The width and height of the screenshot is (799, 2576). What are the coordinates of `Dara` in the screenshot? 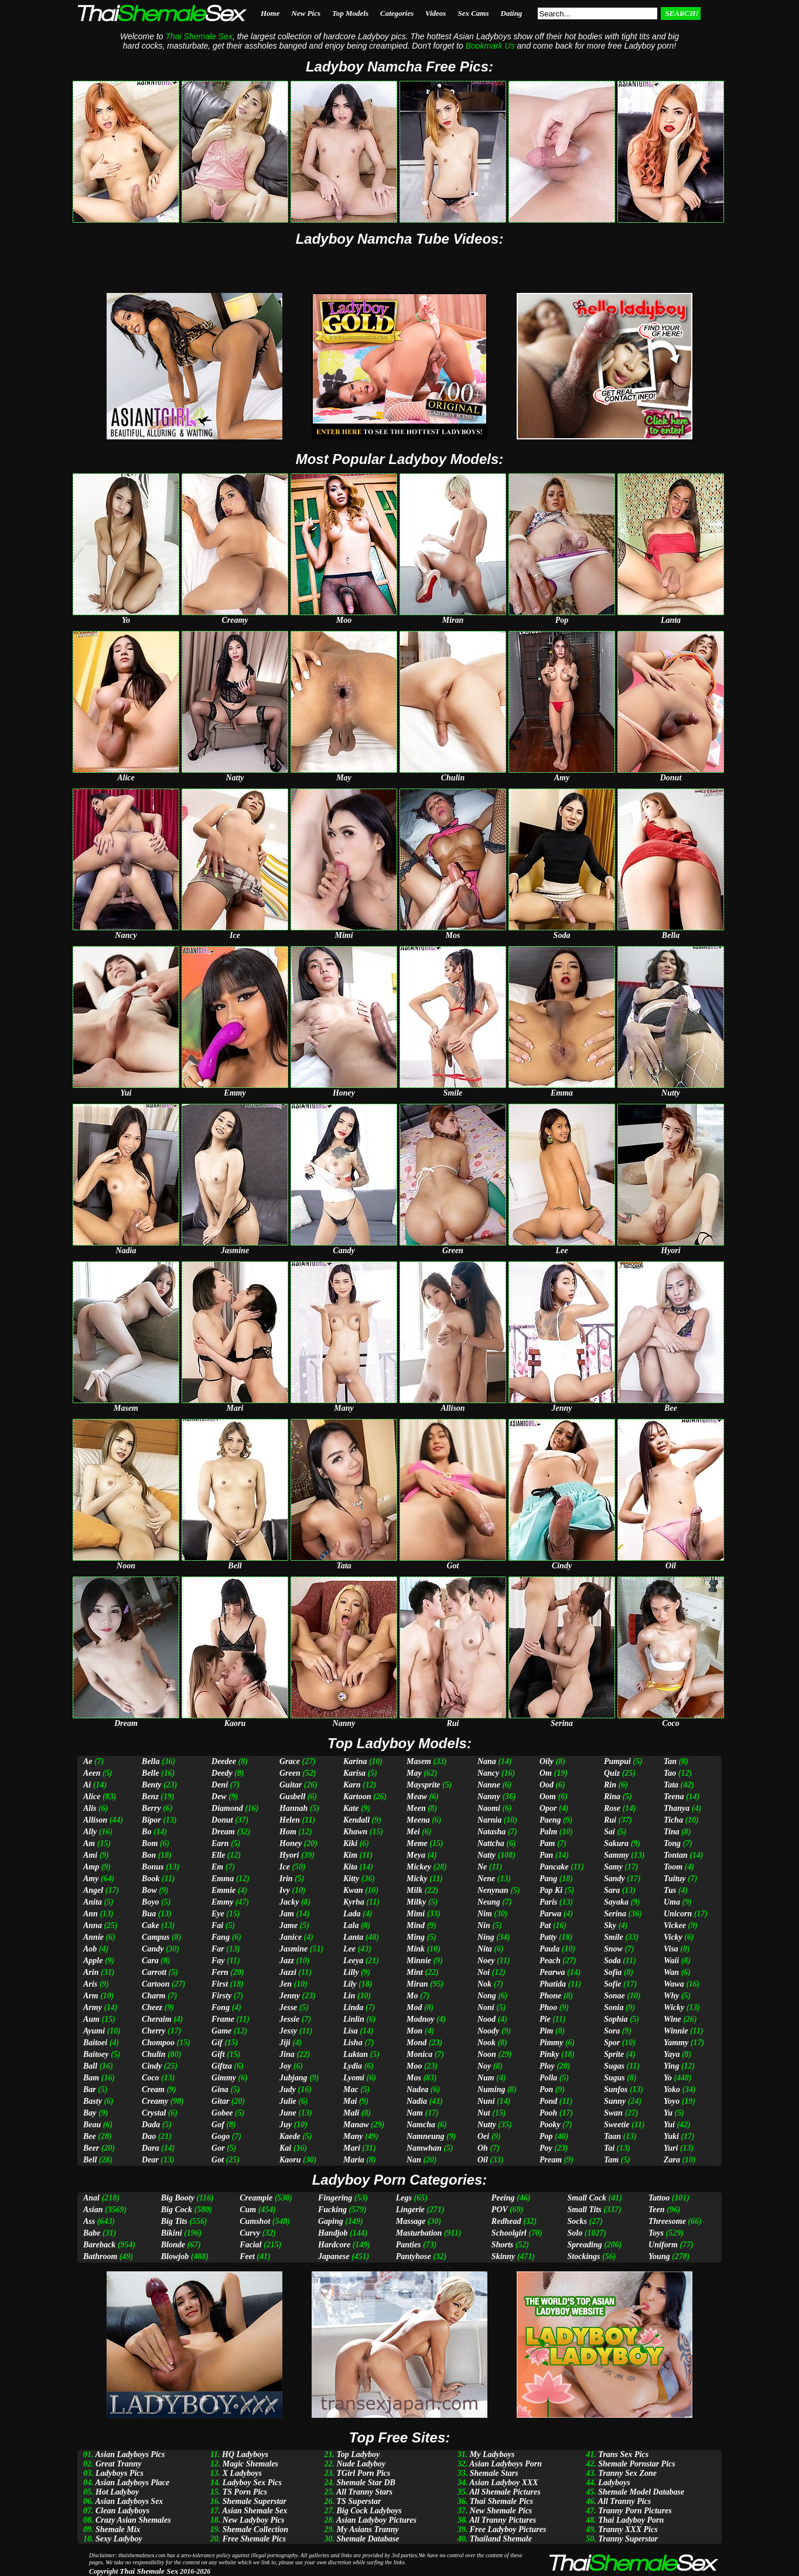 It's located at (150, 2148).